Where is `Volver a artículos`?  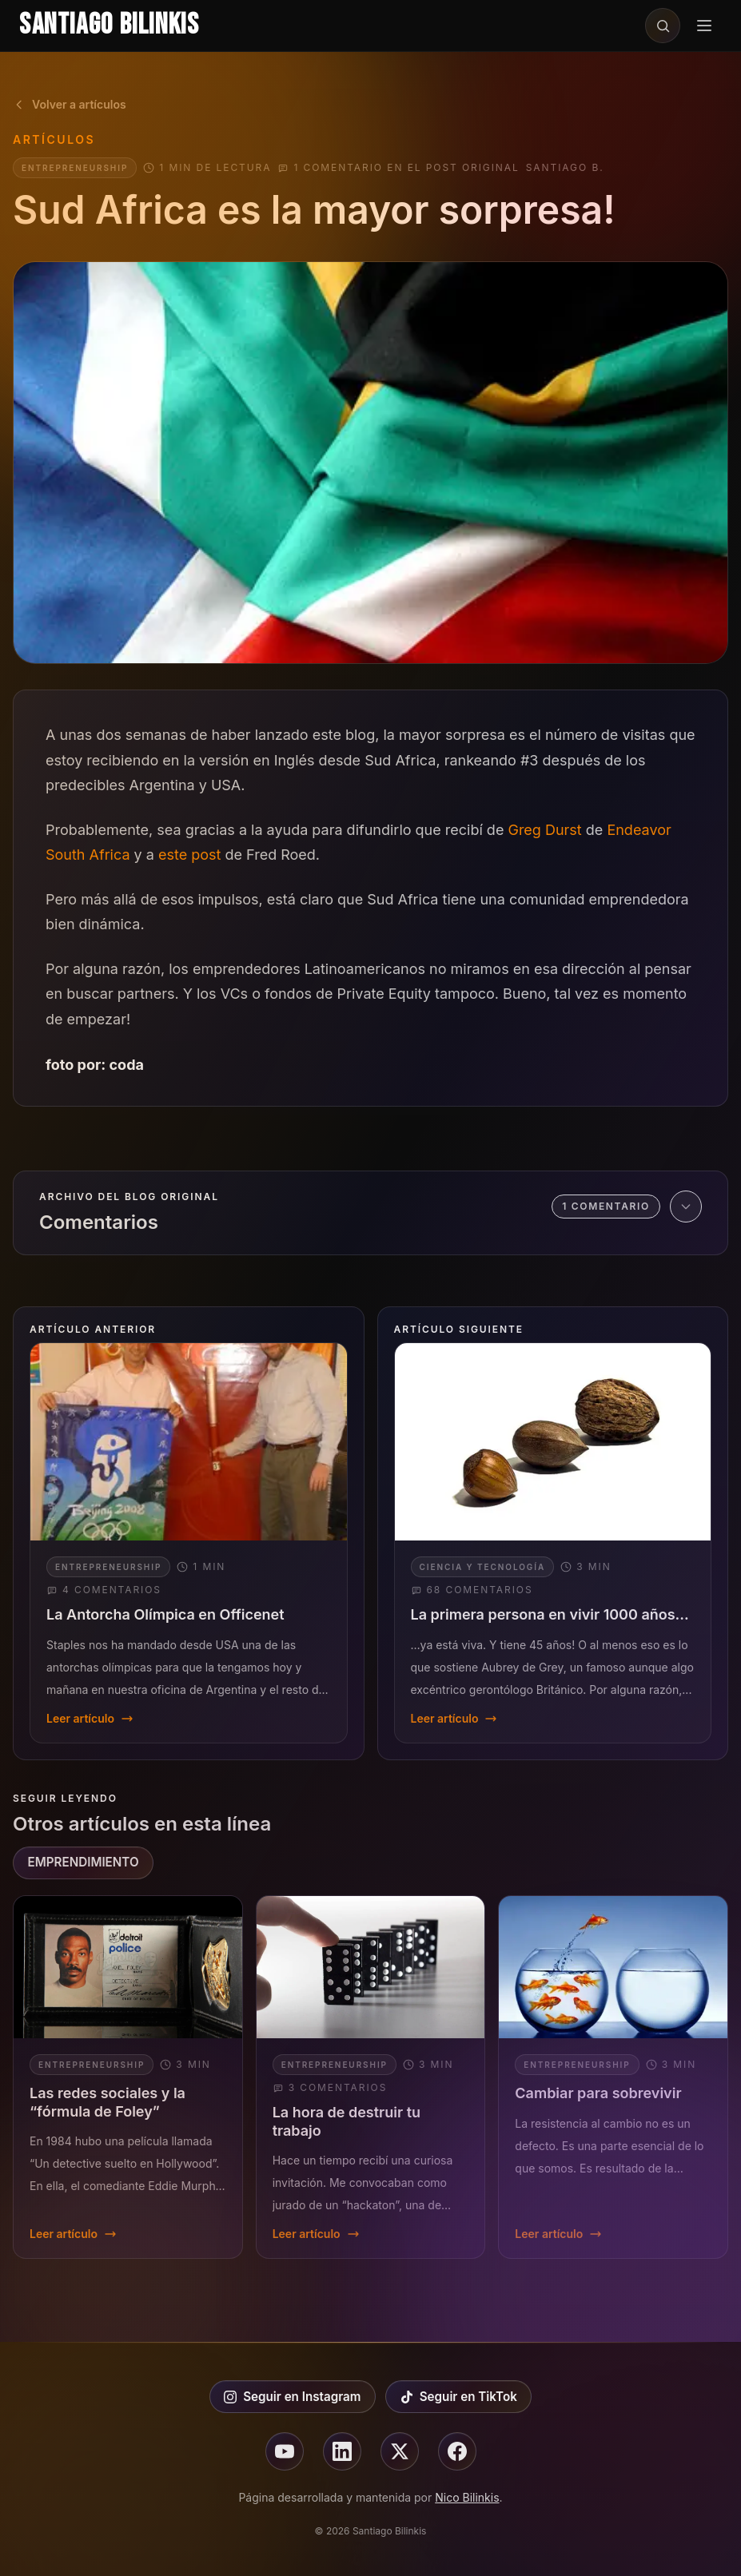
Volver a artículos is located at coordinates (69, 104).